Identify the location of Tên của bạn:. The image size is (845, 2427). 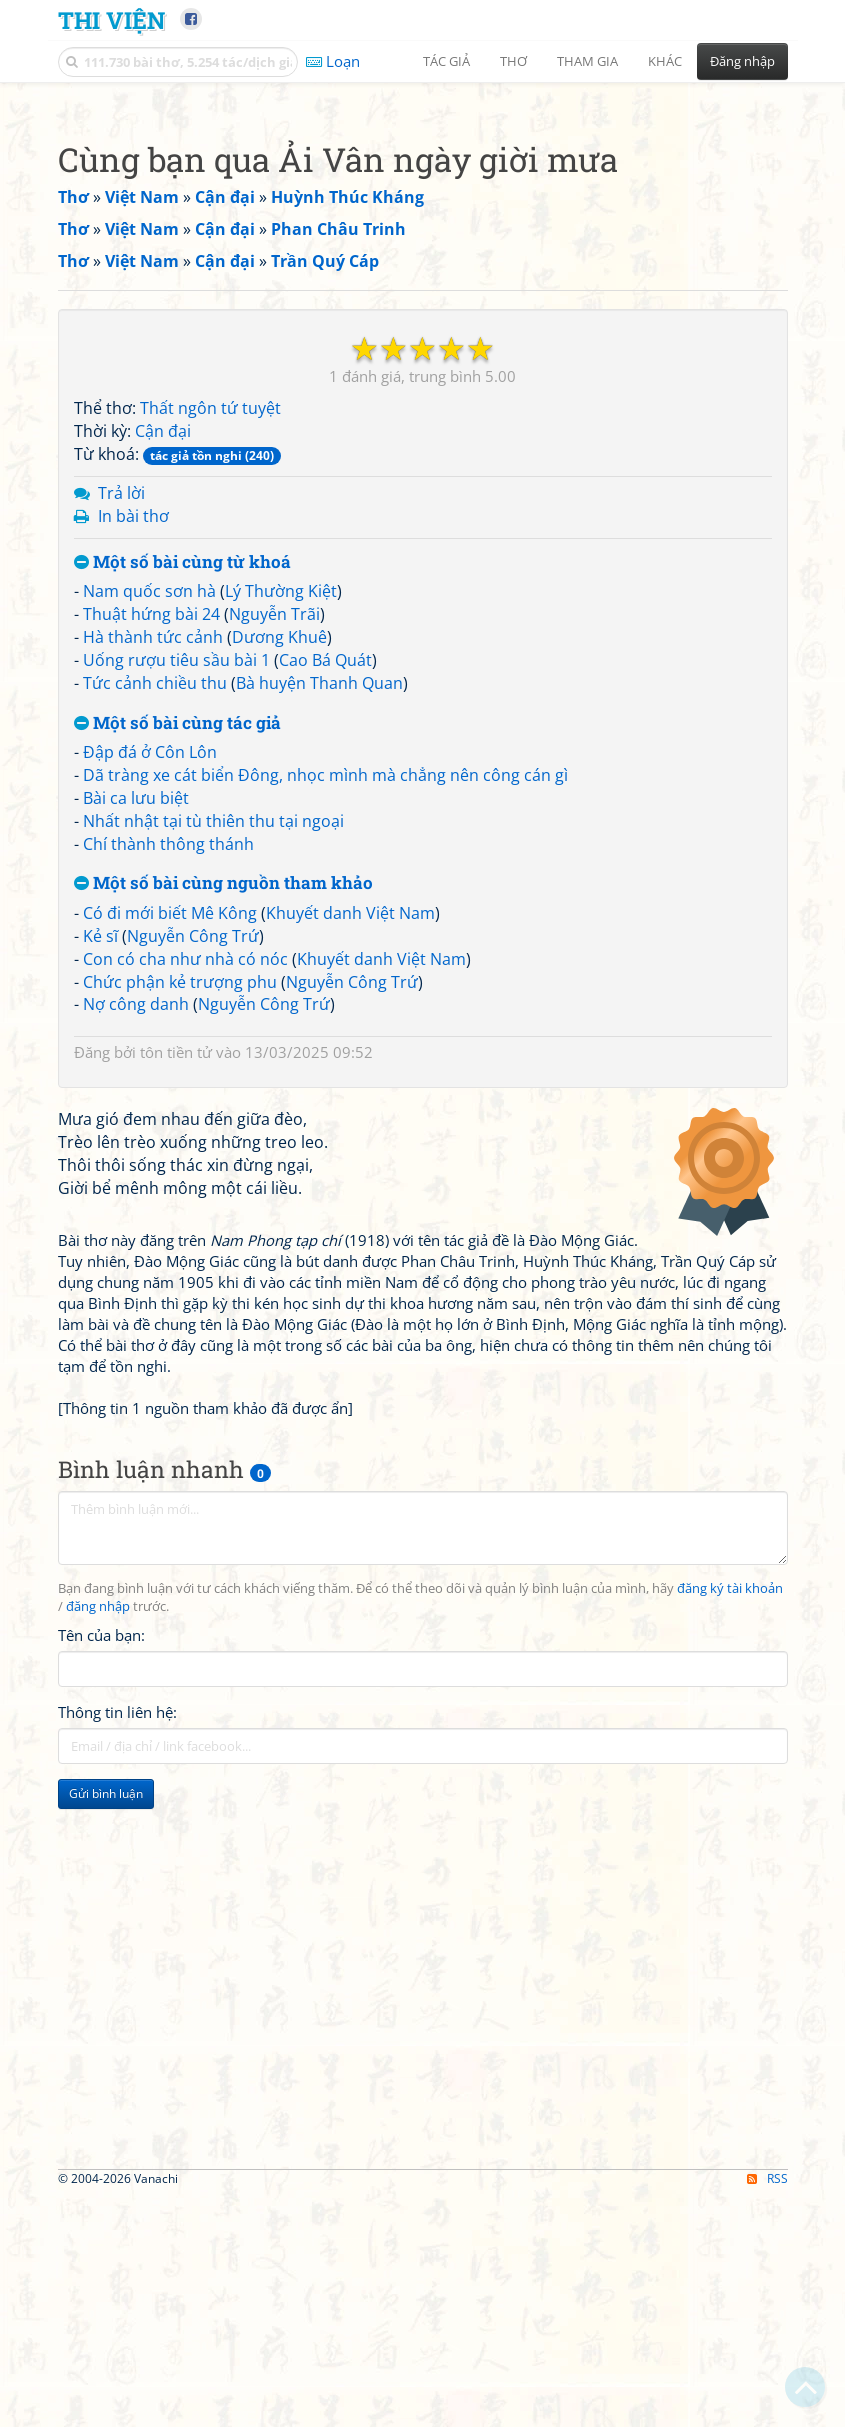
(101, 2195).